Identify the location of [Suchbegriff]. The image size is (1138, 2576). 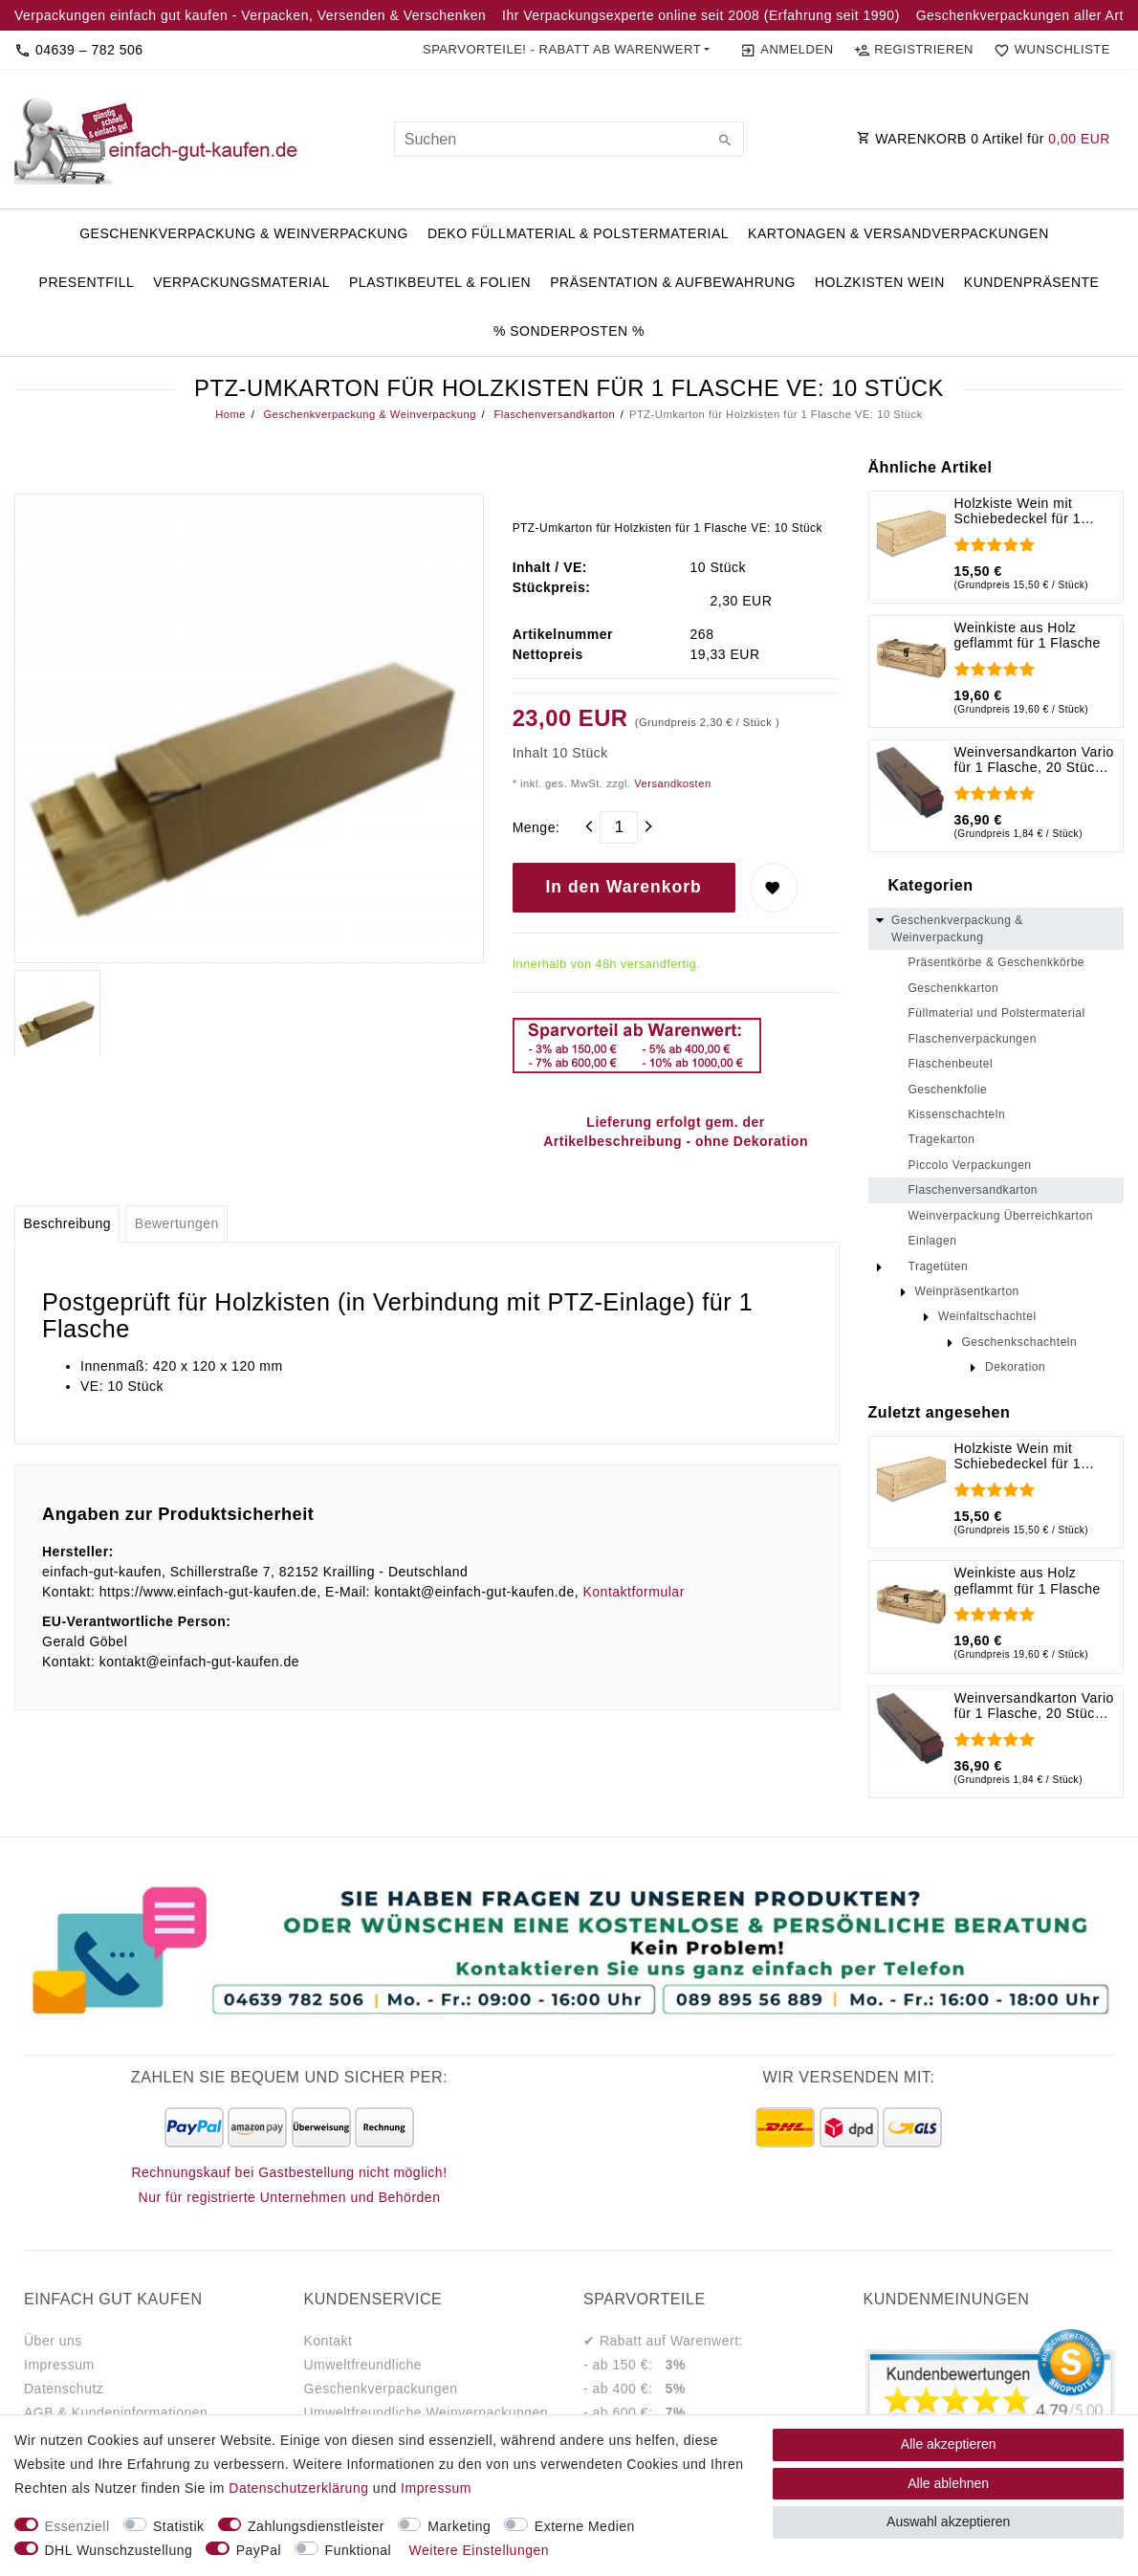
(569, 139).